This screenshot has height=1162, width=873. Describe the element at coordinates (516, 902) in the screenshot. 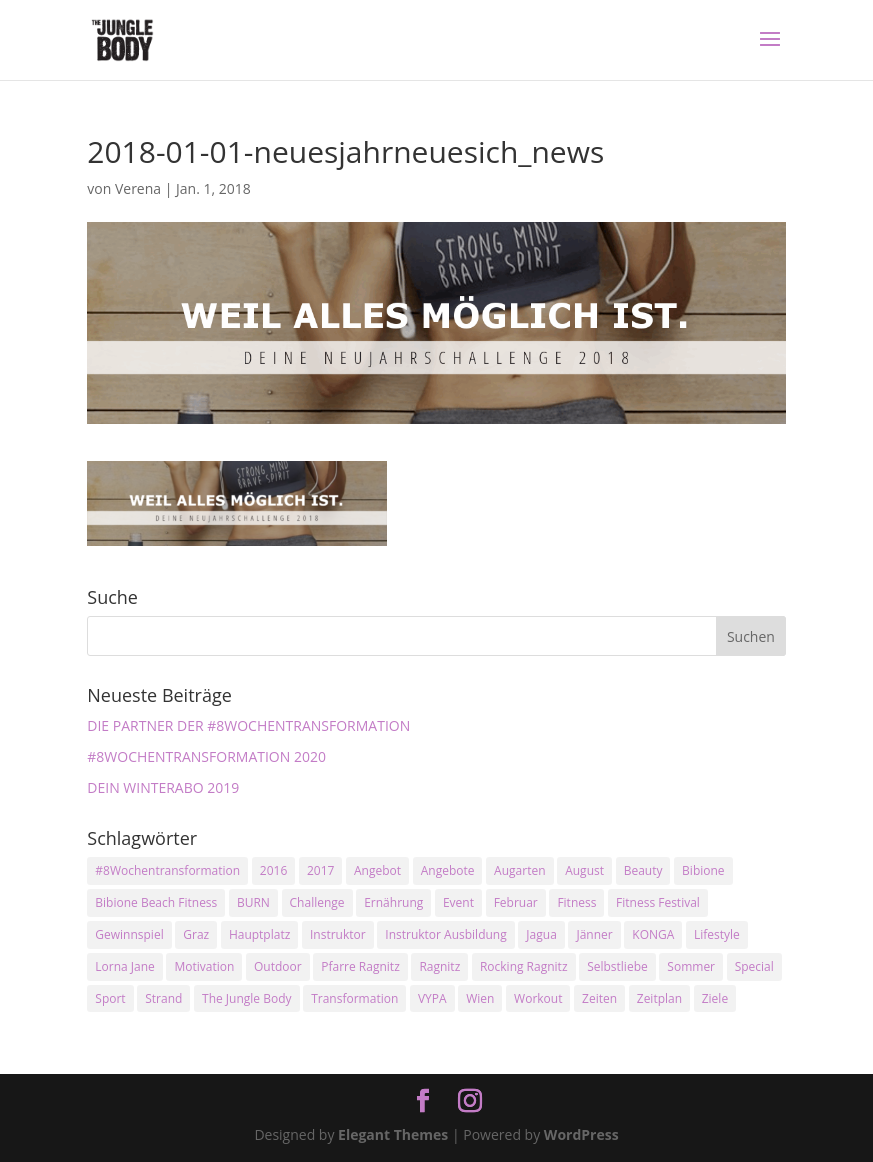

I see `Februar [Februar (2 Einträge)]` at that location.